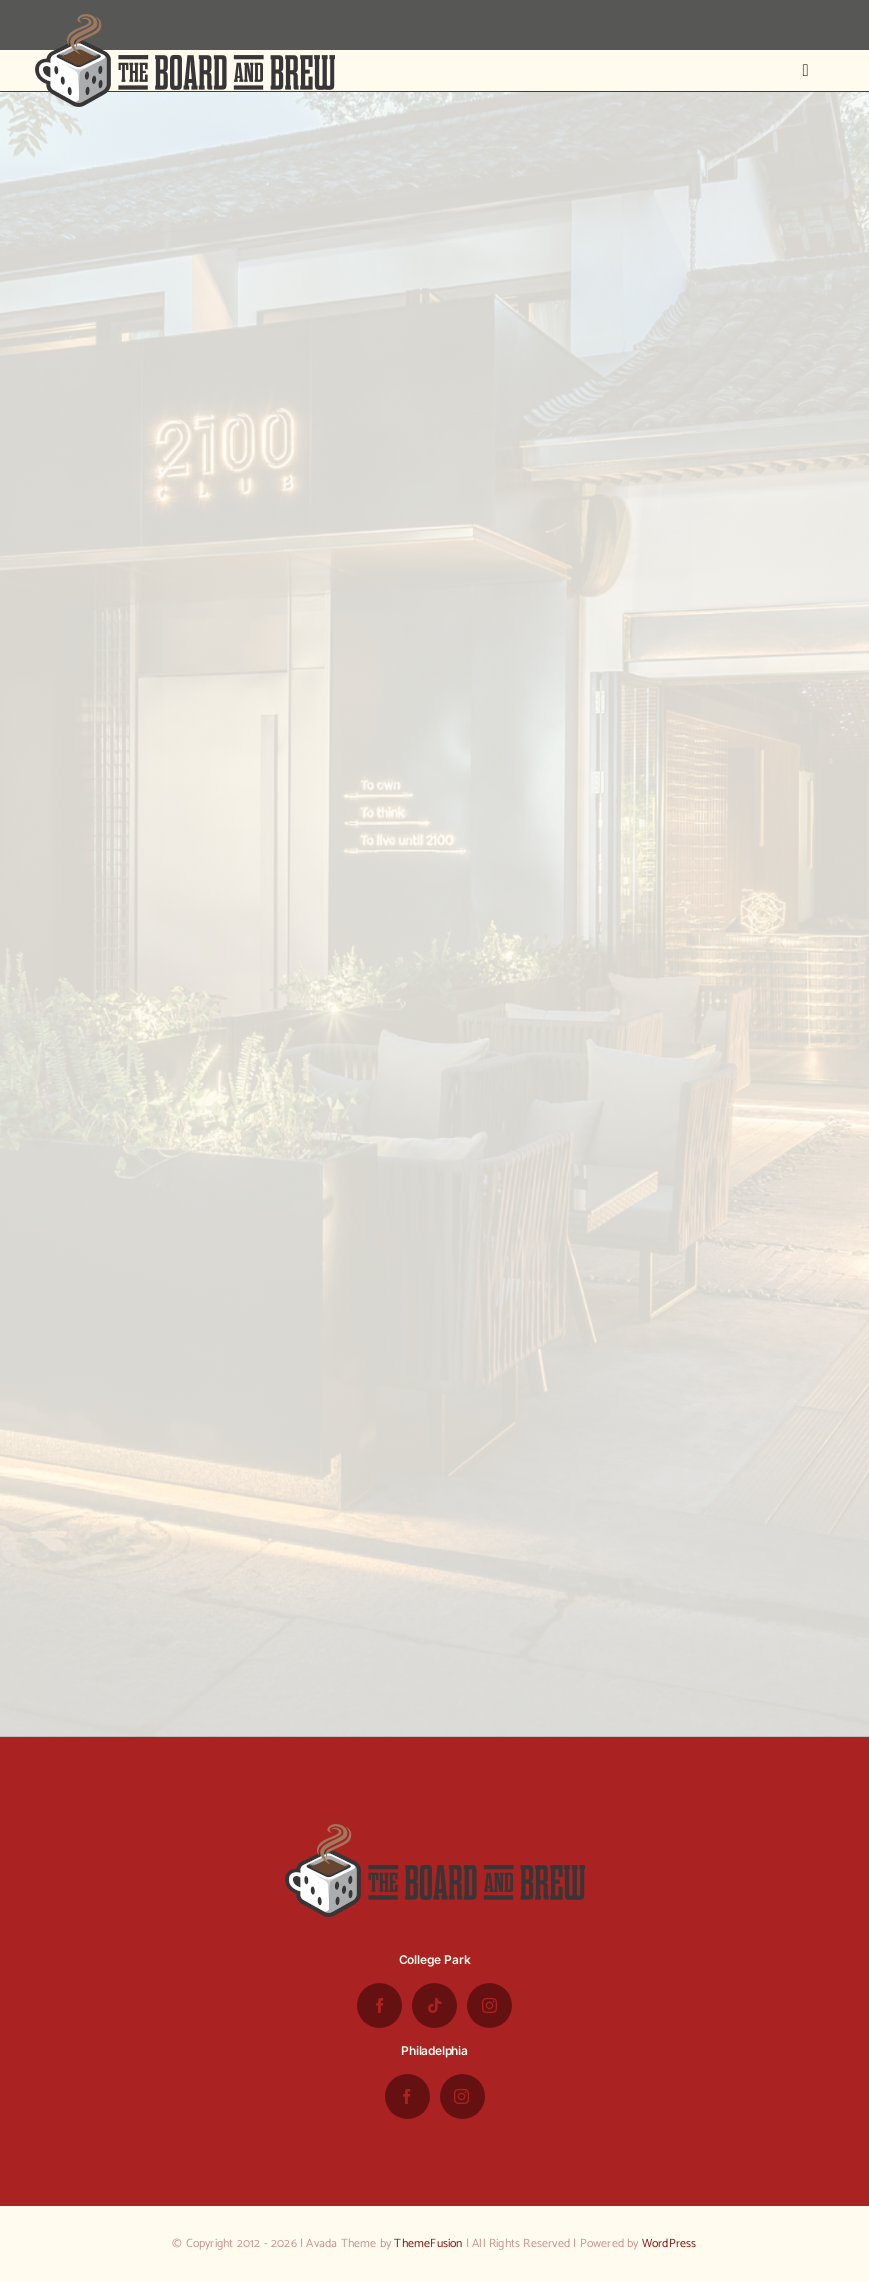  Describe the element at coordinates (379, 2005) in the screenshot. I see `[facebook]` at that location.